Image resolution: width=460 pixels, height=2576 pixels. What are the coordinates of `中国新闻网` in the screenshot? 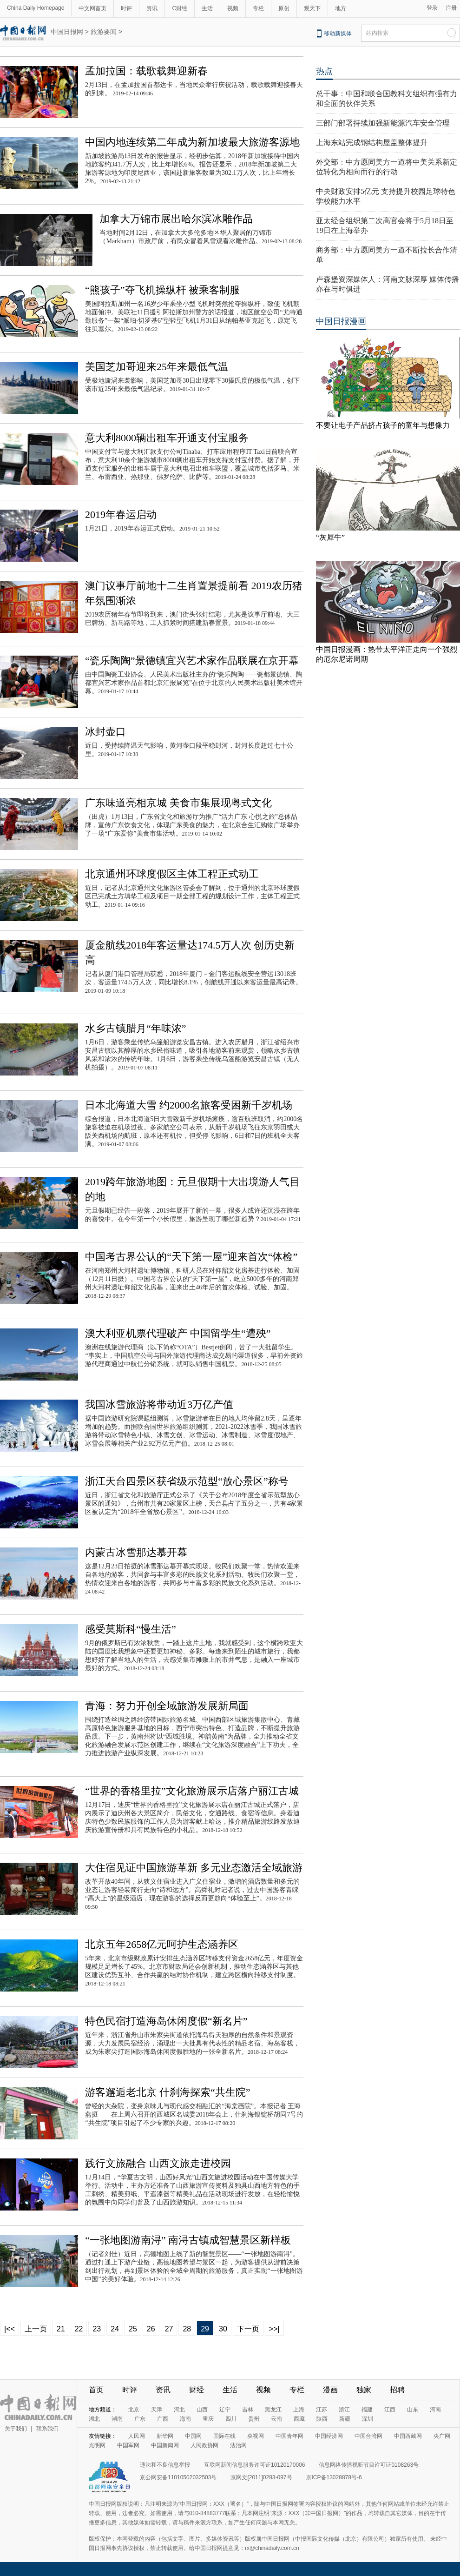 It's located at (165, 2445).